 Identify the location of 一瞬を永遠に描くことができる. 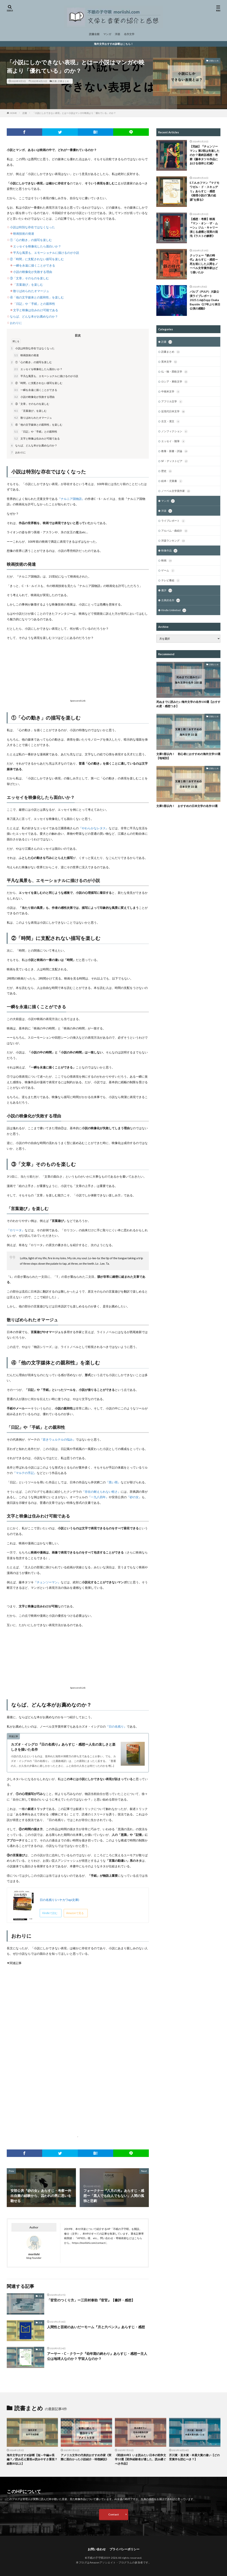
(34, 265).